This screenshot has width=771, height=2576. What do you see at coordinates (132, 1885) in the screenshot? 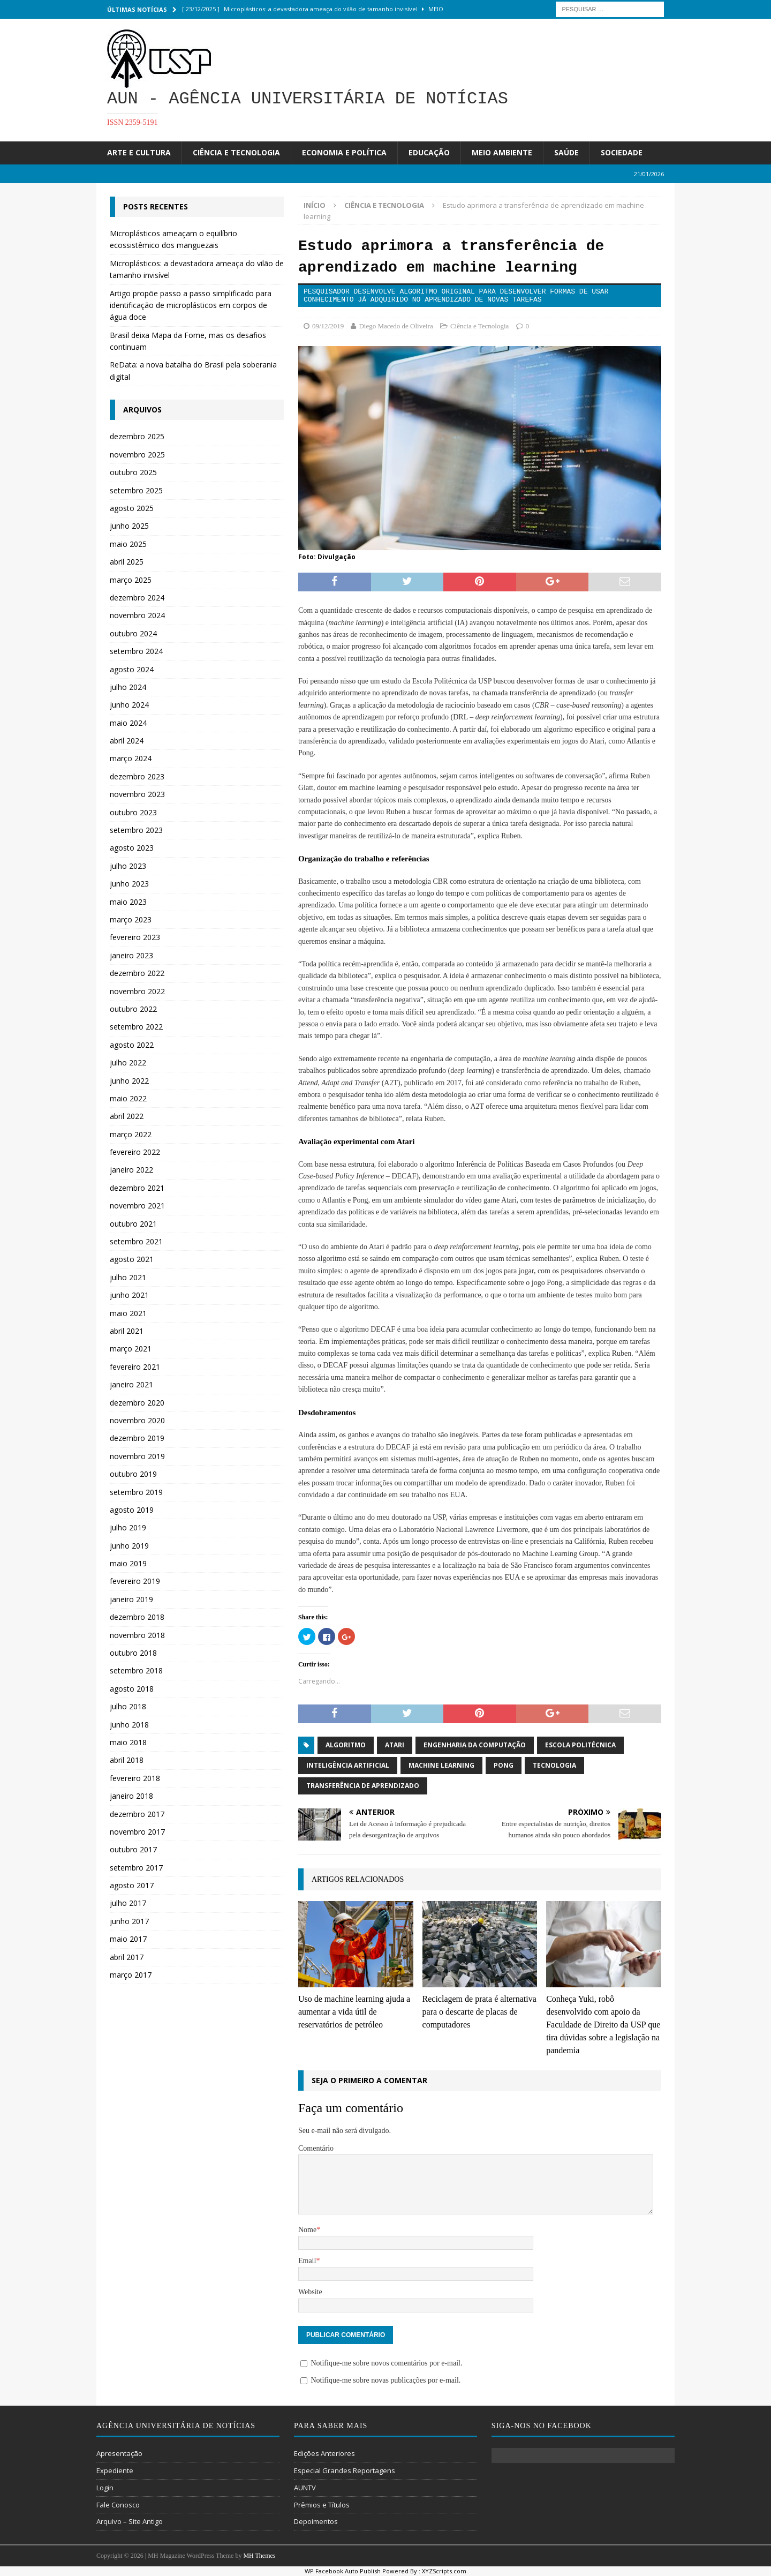
I see `agosto 2017` at bounding box center [132, 1885].